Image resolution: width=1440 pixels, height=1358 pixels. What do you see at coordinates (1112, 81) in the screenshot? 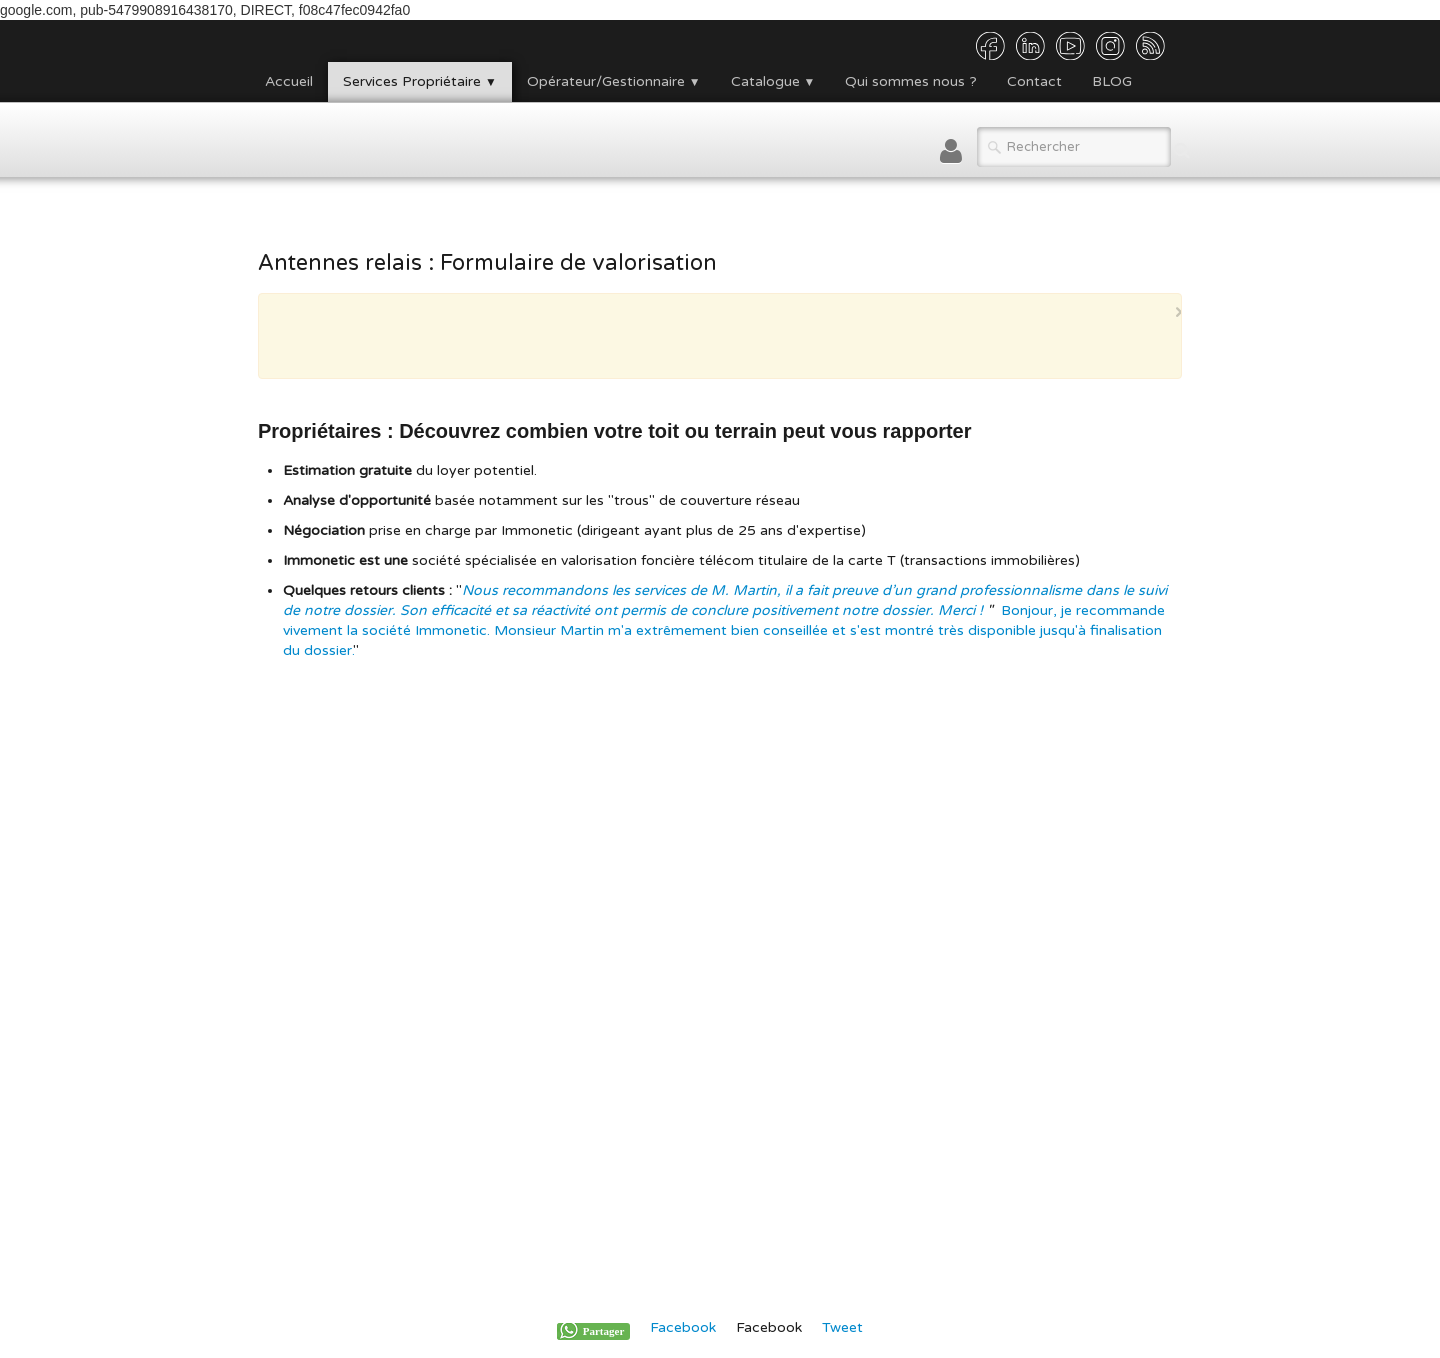
I see `BLOG` at bounding box center [1112, 81].